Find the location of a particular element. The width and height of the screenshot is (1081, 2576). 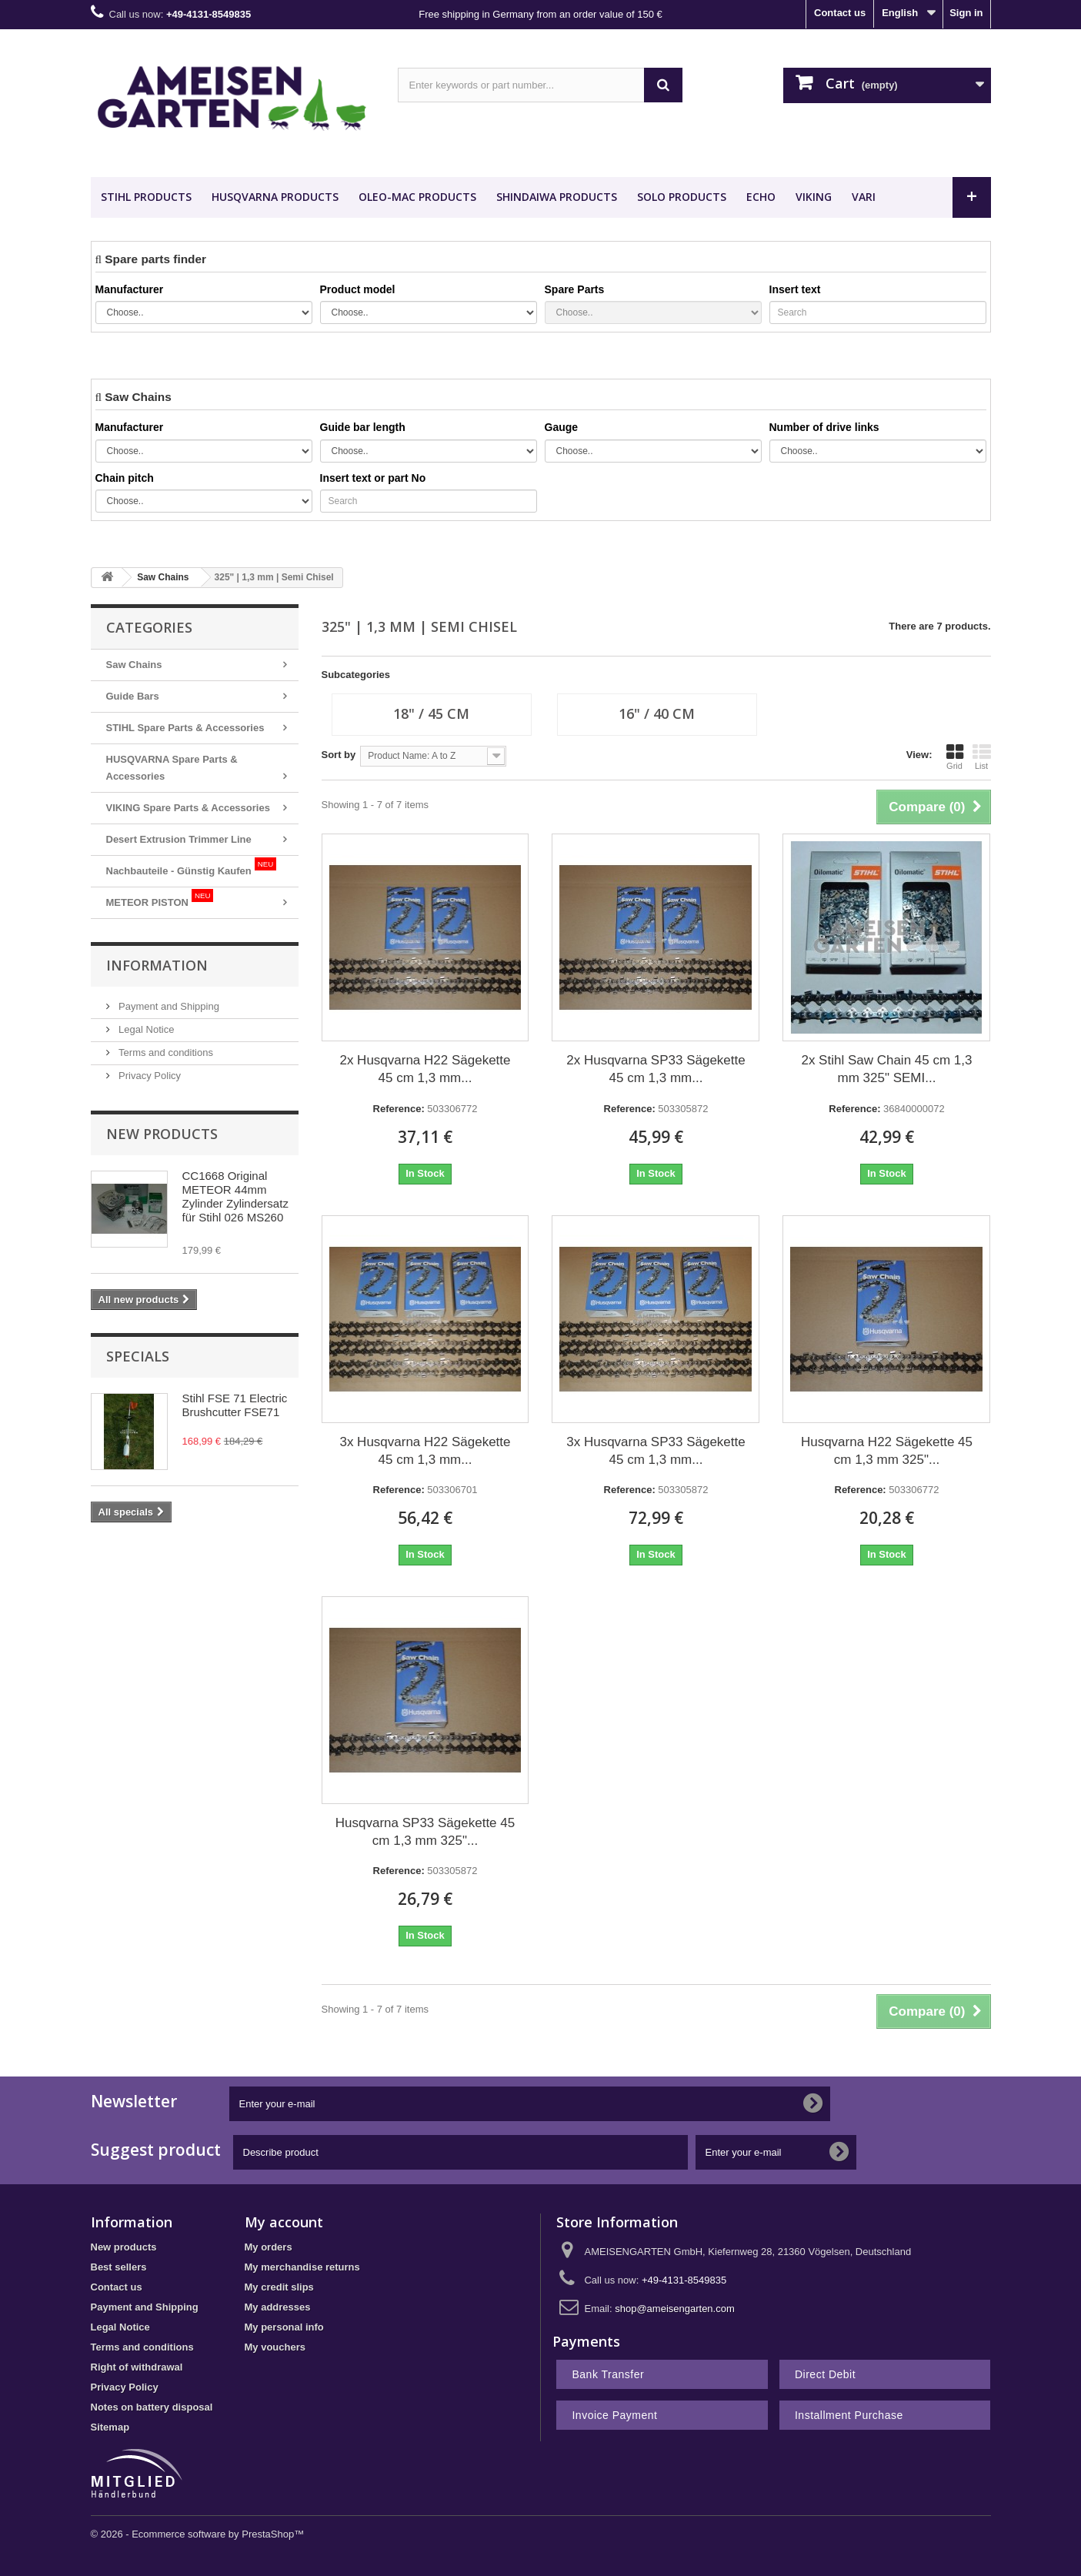

STIHL Products is located at coordinates (146, 196).